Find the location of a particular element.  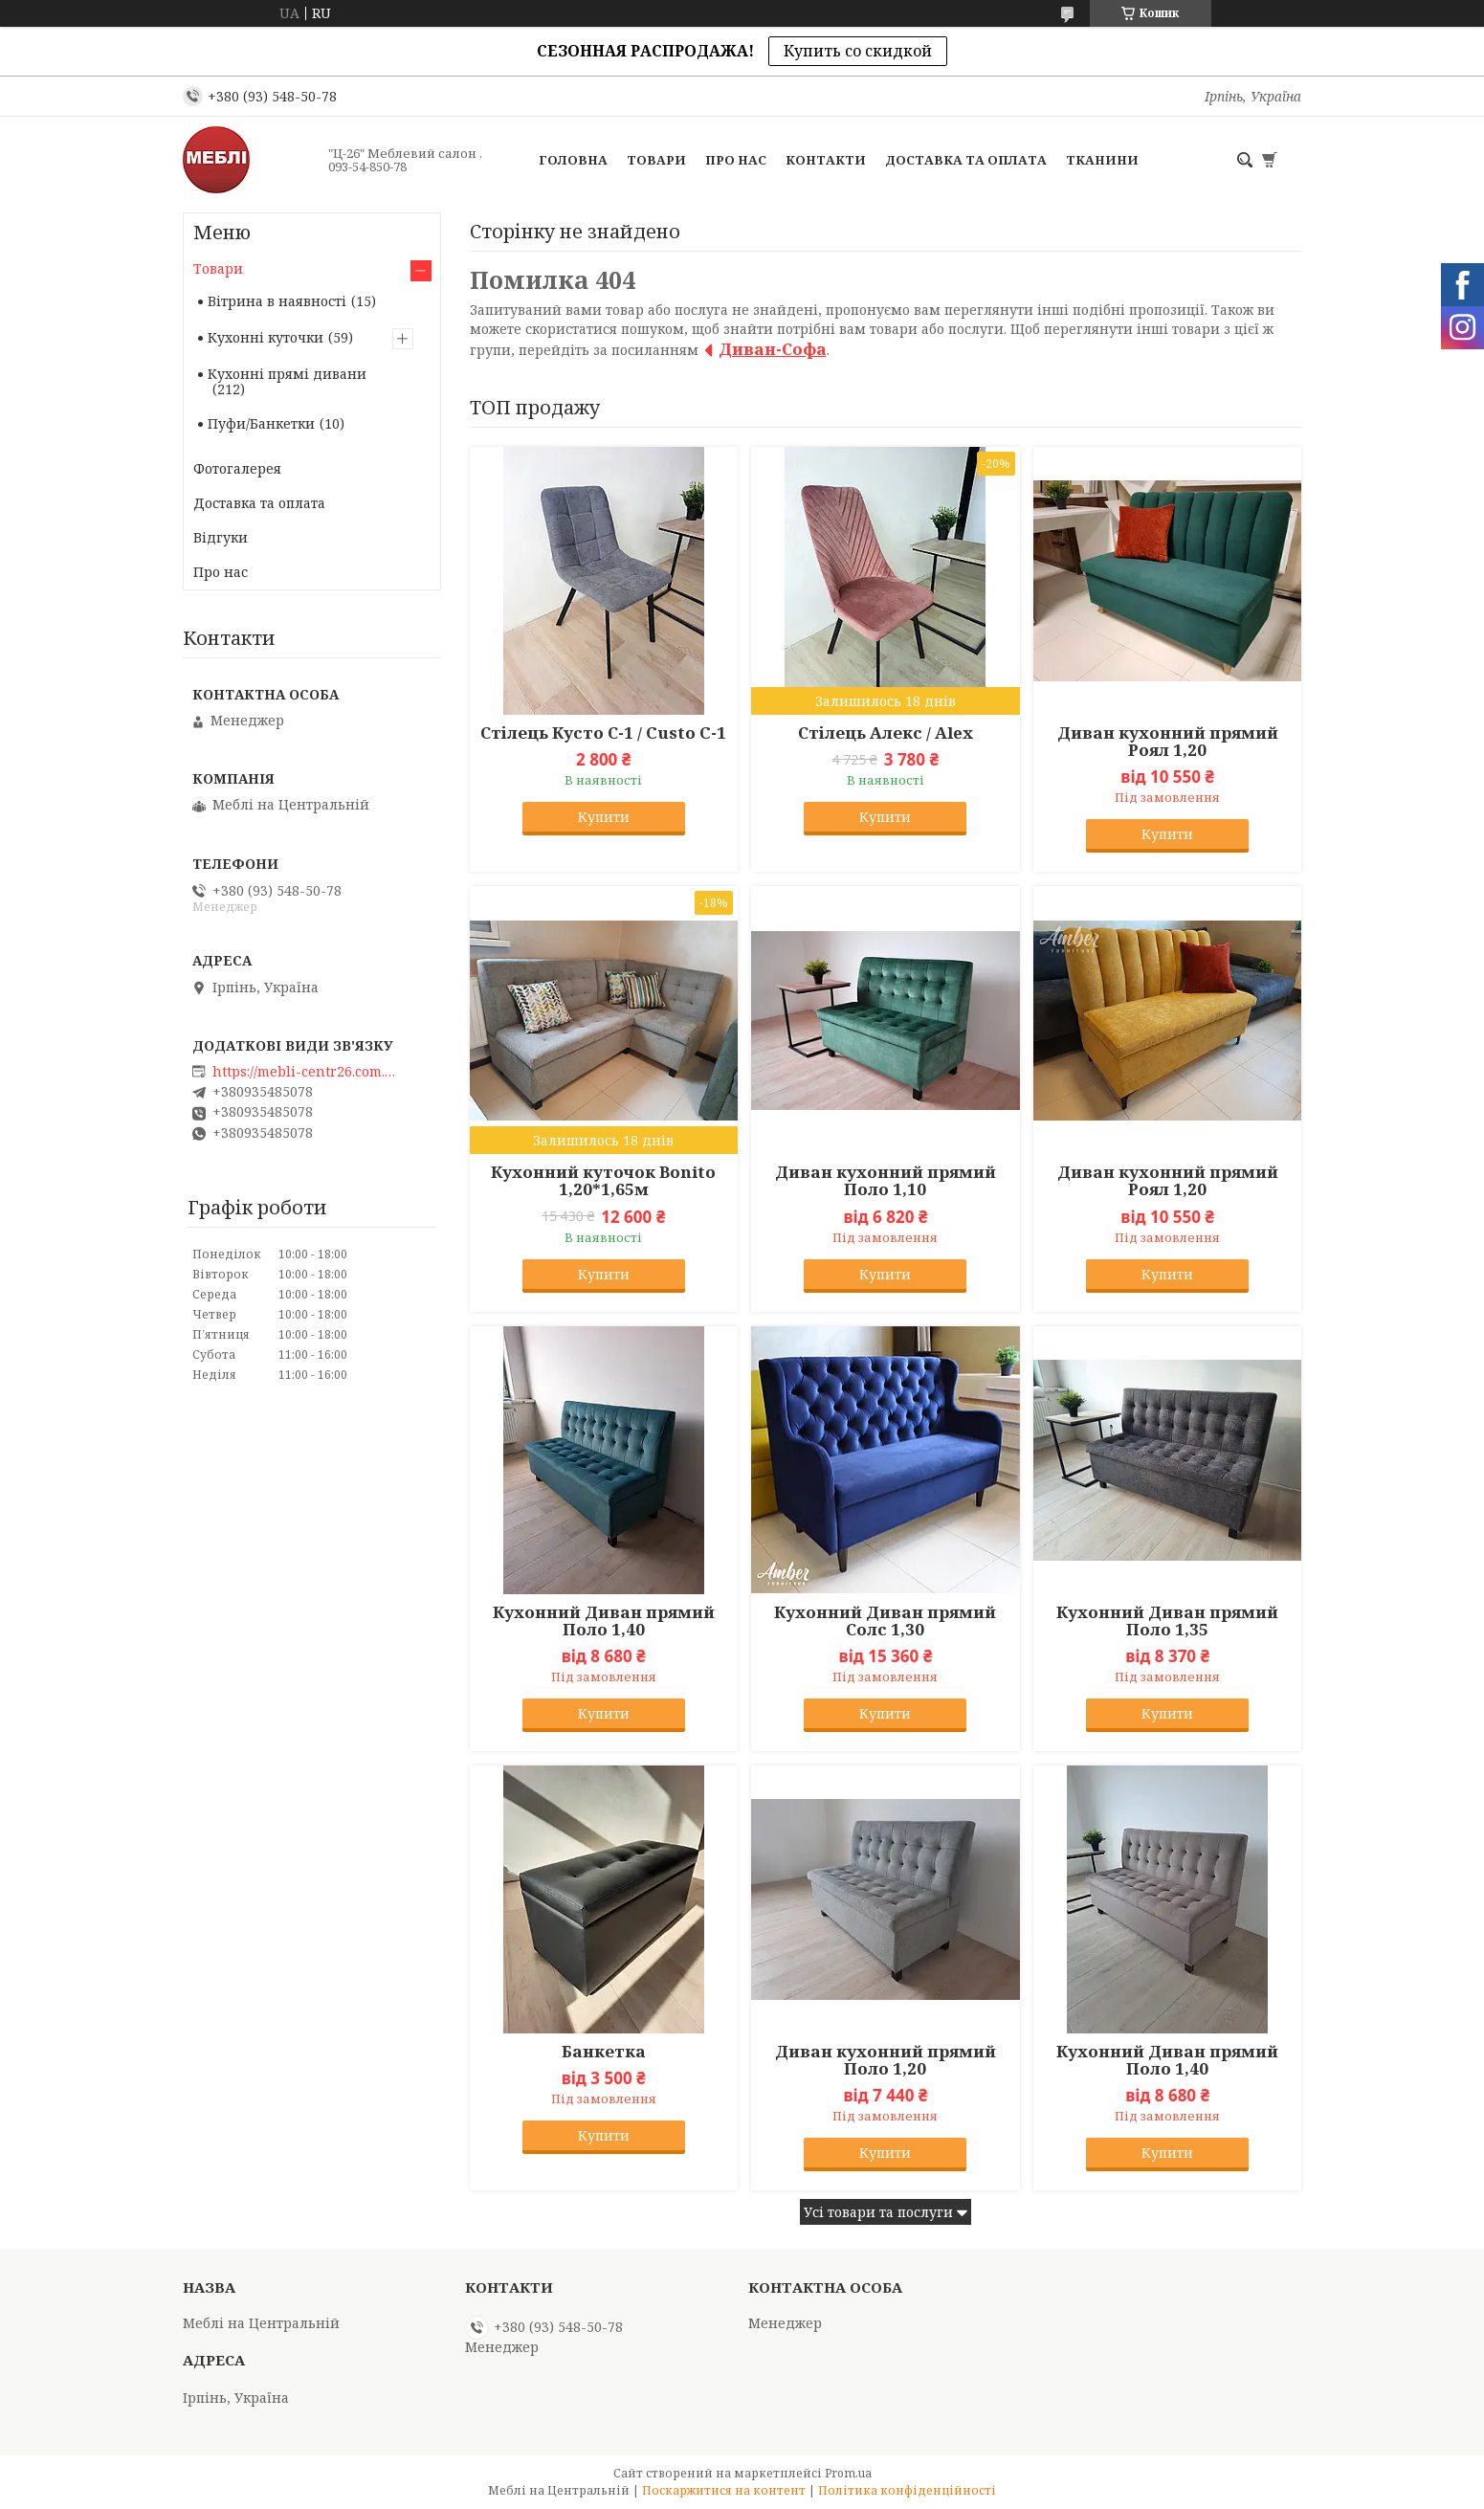

Пуфи/Банкетки is located at coordinates (261, 423).